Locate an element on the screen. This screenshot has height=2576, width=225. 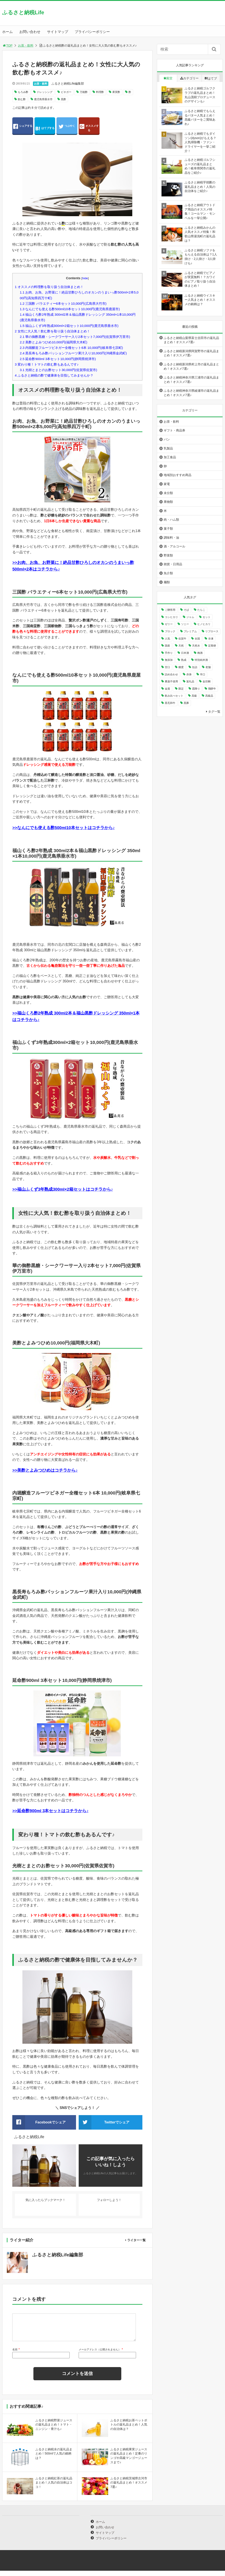
ソニー [ソニー (4個の項目)] is located at coordinates (185, 624).